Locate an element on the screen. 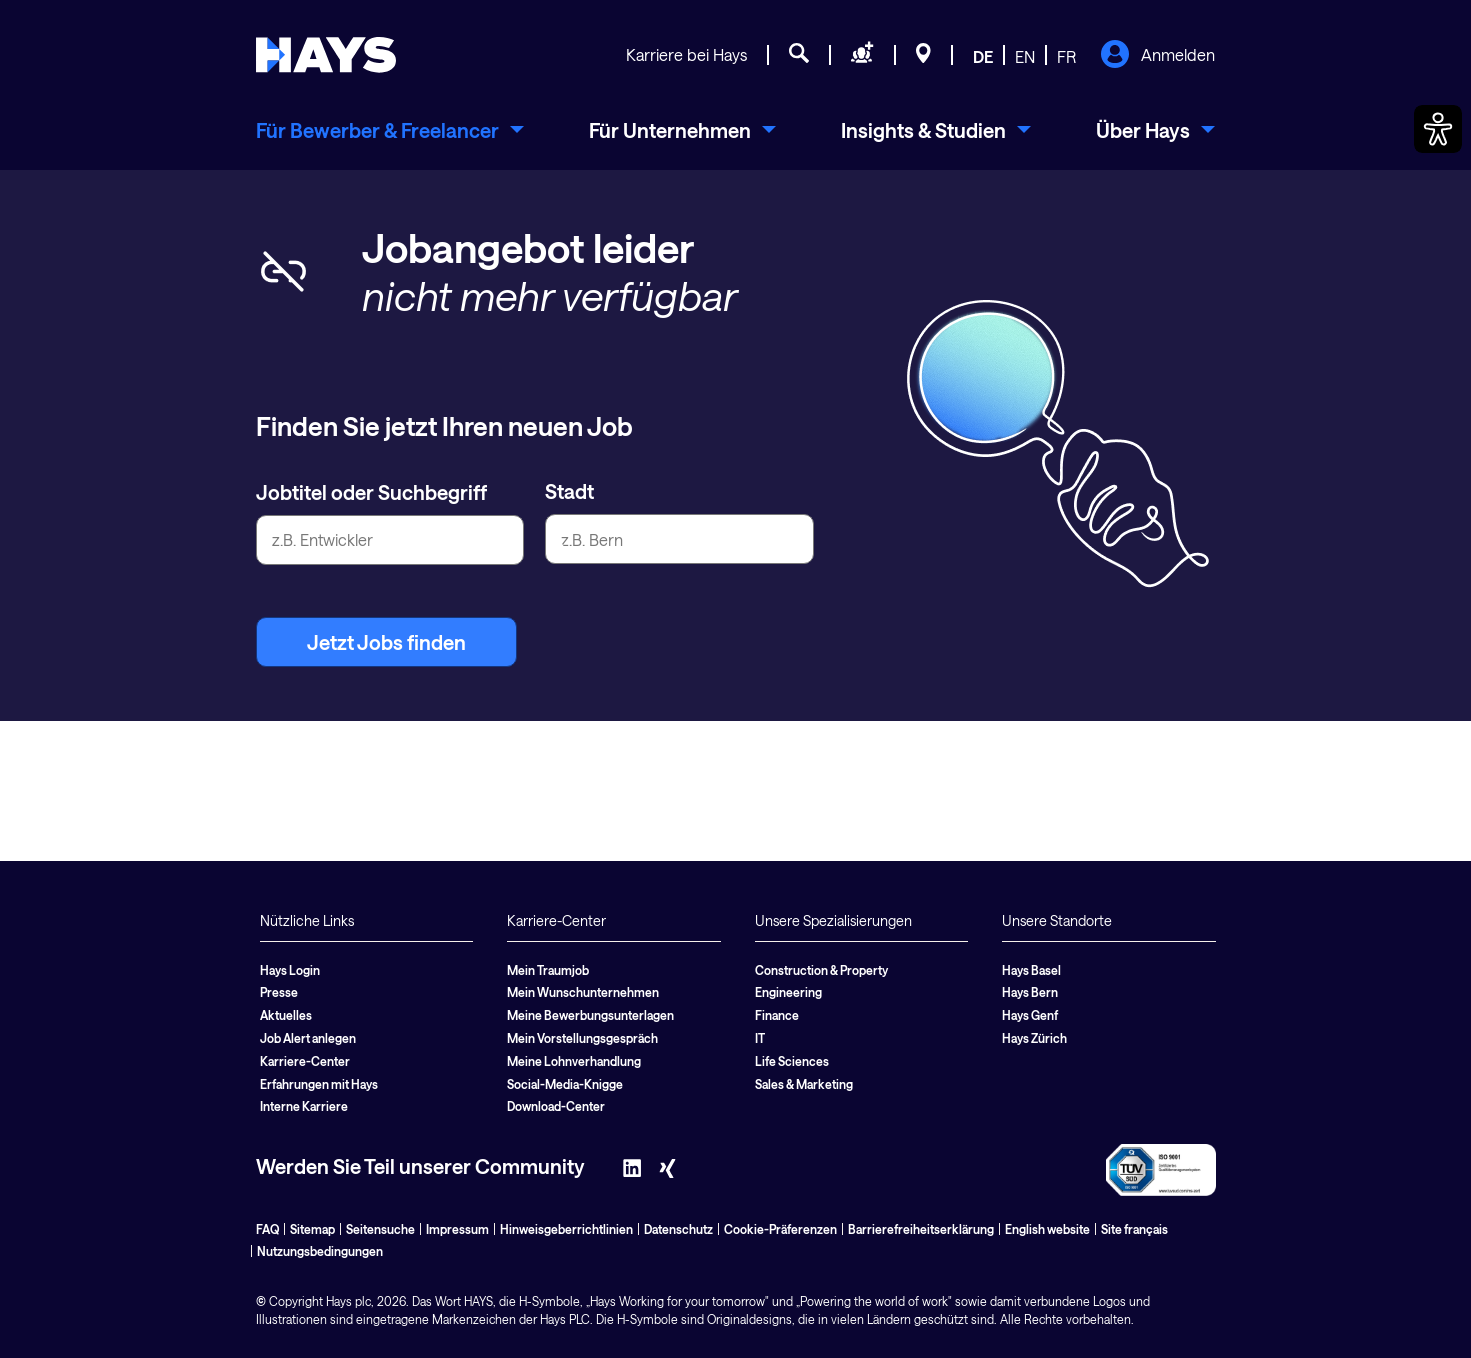 The height and width of the screenshot is (1358, 1471). Site français is located at coordinates (1134, 1229).